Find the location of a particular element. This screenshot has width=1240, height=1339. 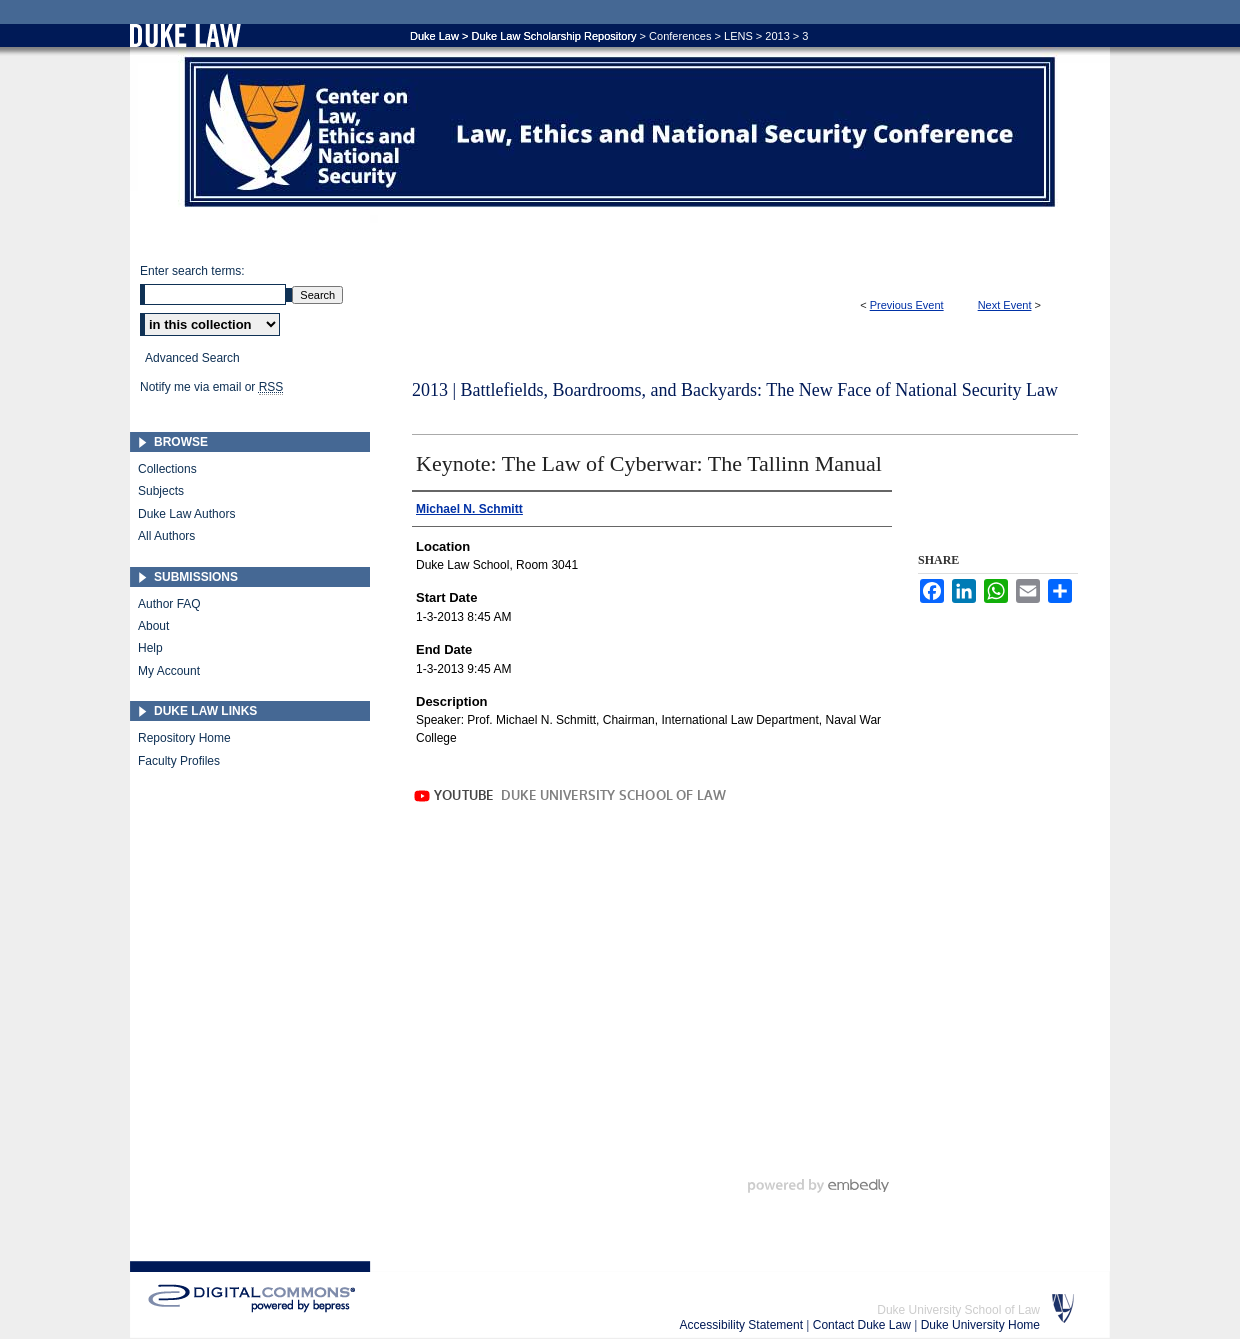

Faculty Profiles is located at coordinates (179, 761).